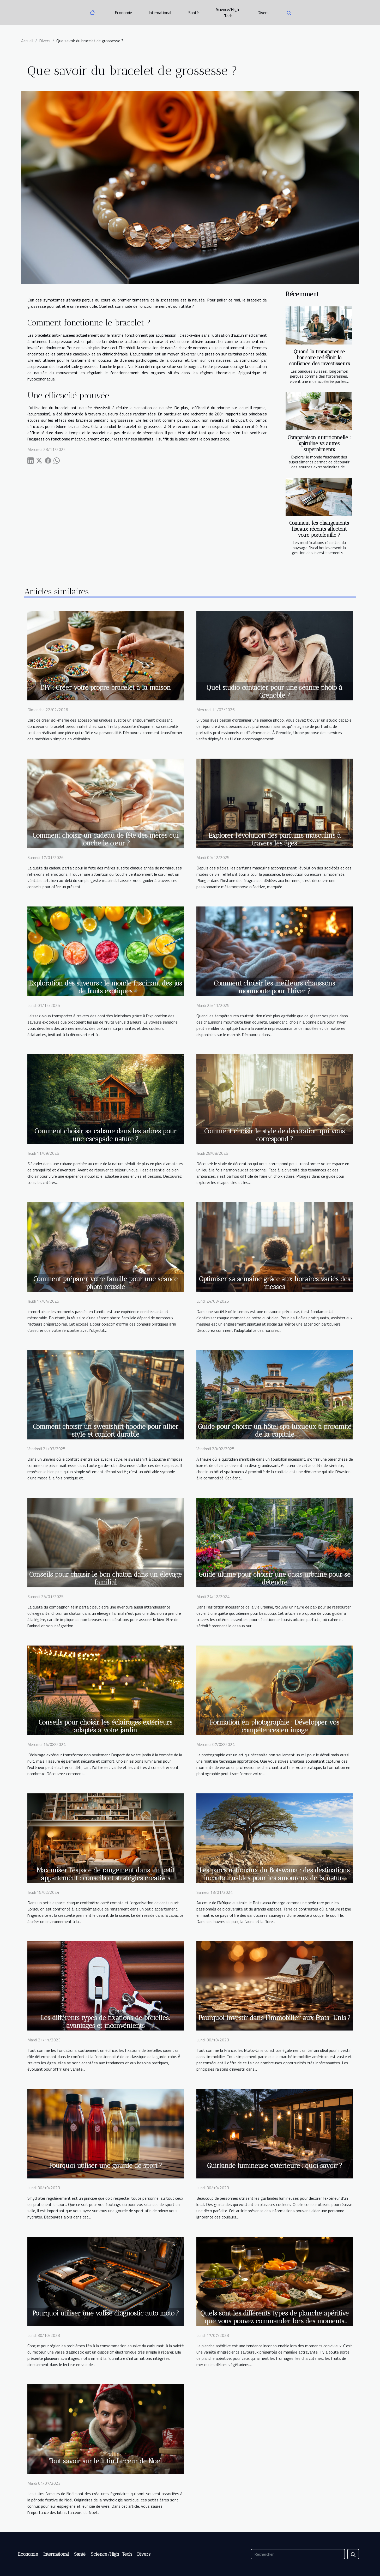 Image resolution: width=380 pixels, height=2576 pixels. Describe the element at coordinates (105, 1726) in the screenshot. I see `Conseils pour choisir les éclairages extérieurs adaptés à votre jardin` at that location.